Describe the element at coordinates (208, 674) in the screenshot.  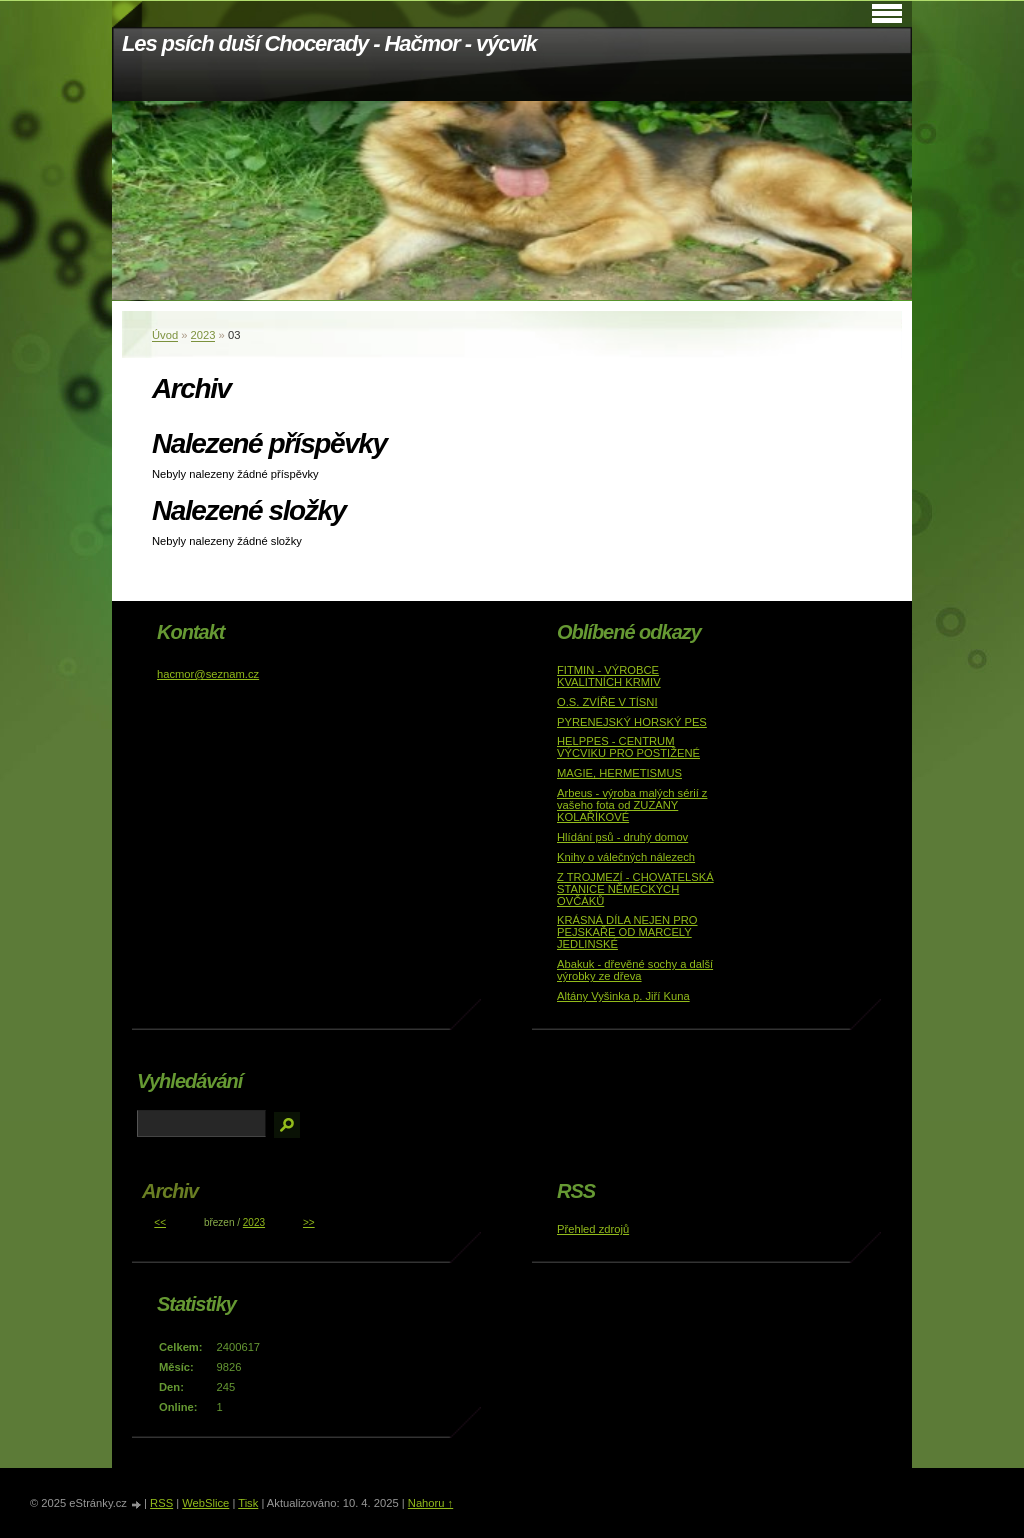
I see `hacmor@seznam.cz` at that location.